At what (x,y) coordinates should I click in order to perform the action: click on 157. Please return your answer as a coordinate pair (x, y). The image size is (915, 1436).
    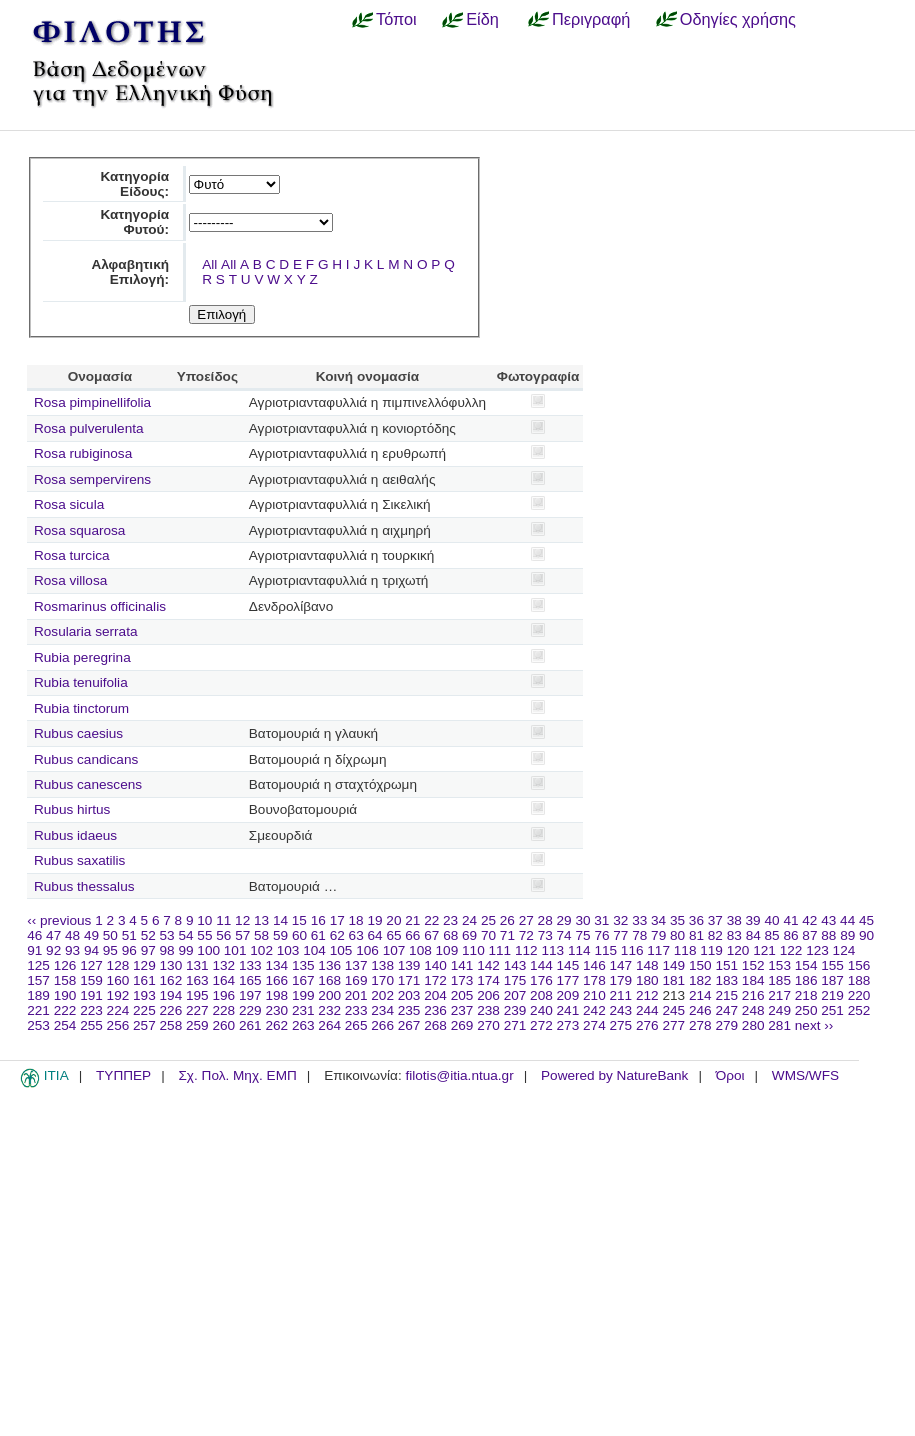
    Looking at the image, I should click on (38, 980).